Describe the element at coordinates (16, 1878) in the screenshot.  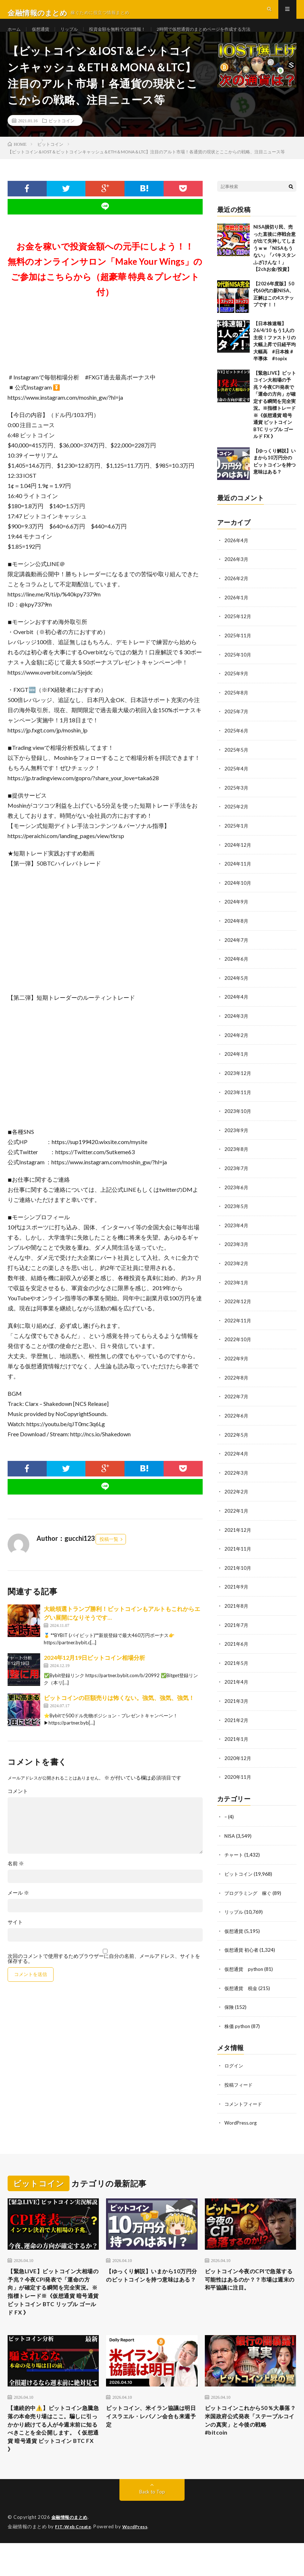
I see `名前` at that location.